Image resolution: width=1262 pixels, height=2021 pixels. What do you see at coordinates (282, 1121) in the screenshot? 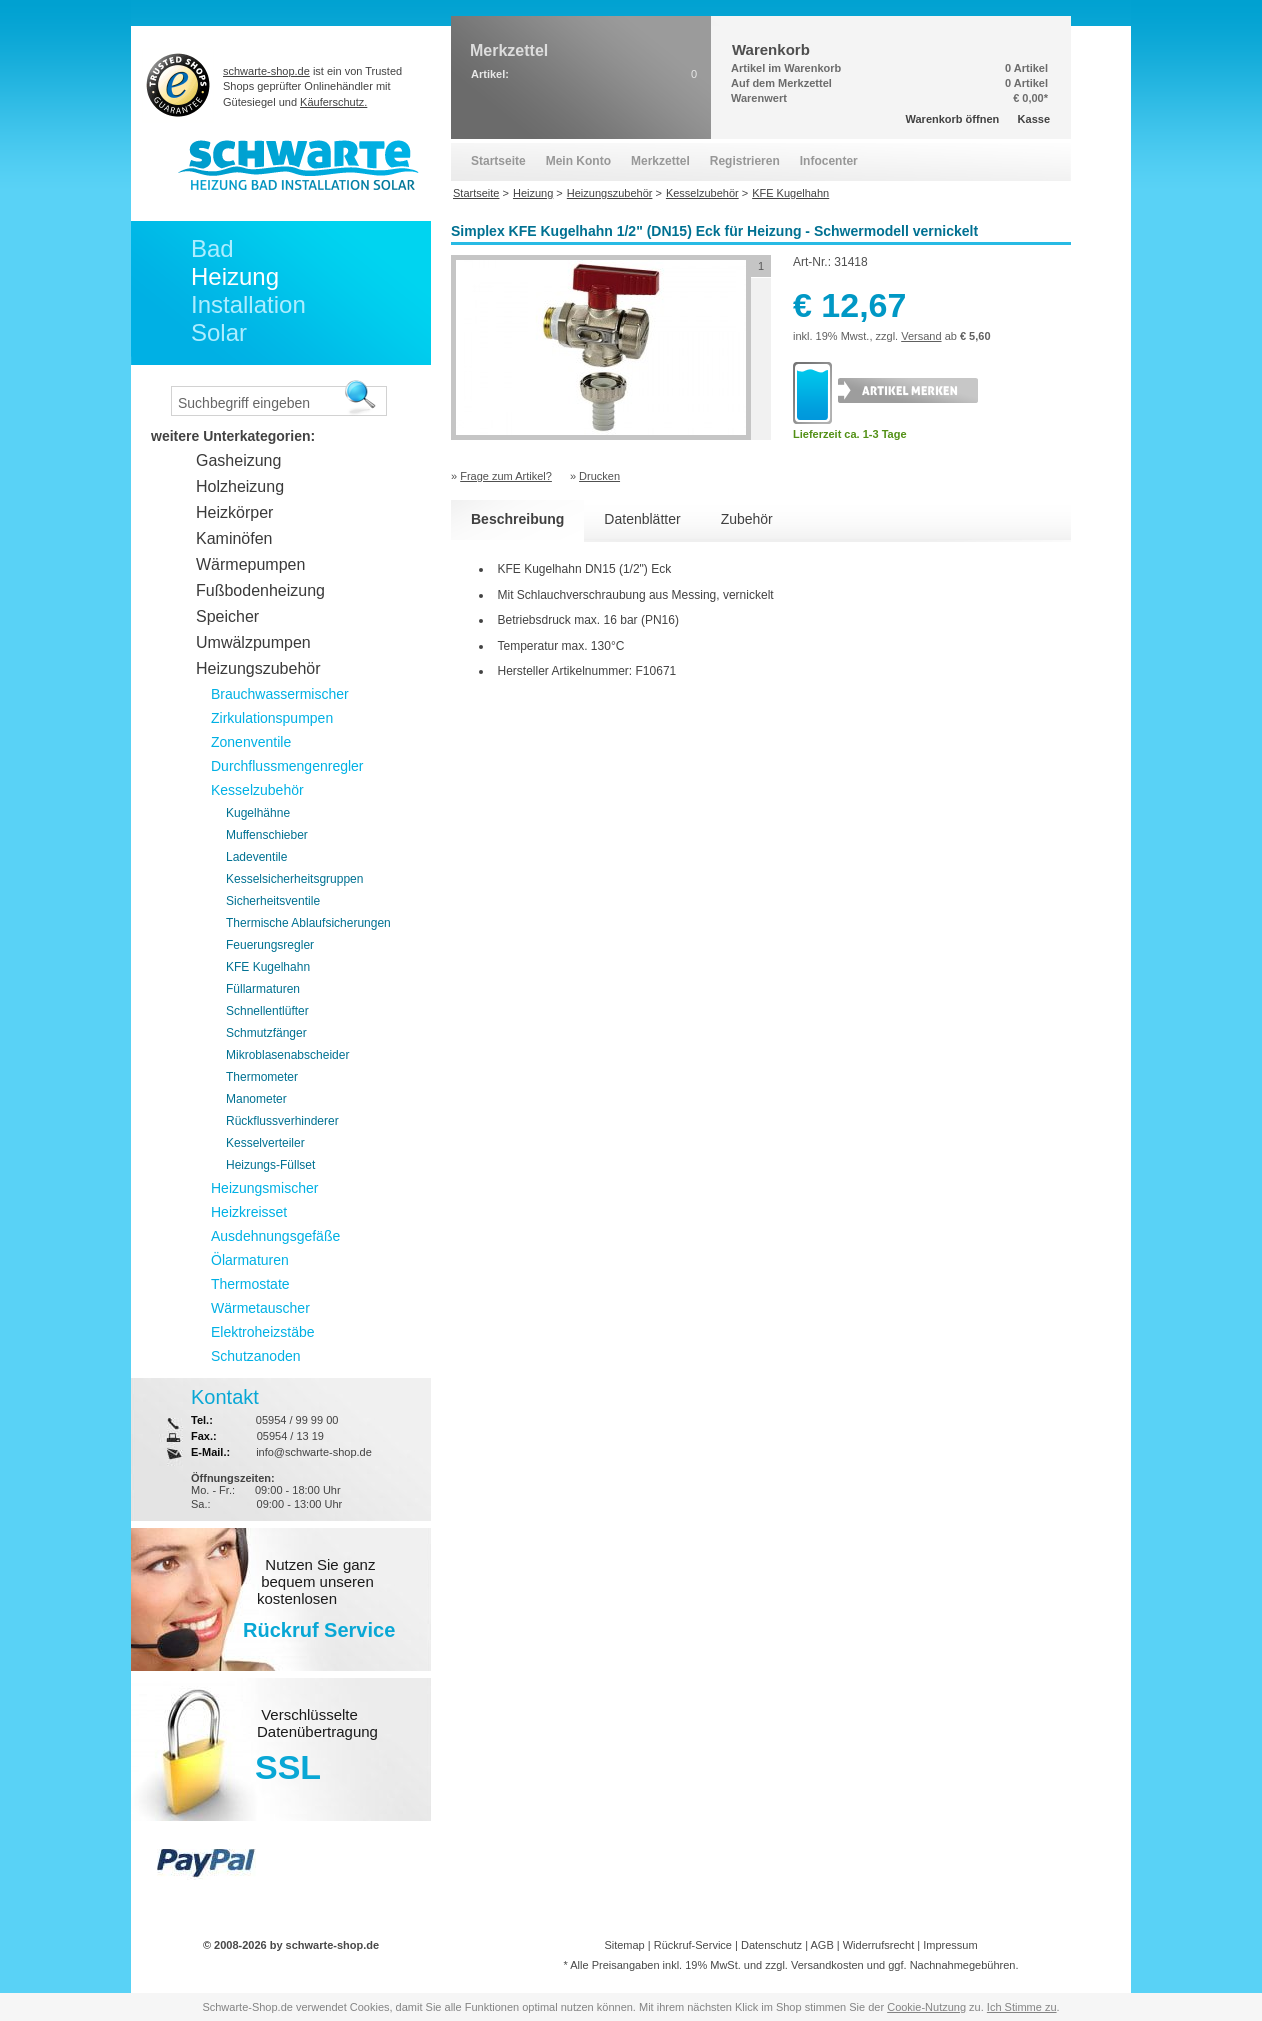
I see `Rückflussverhinderer` at bounding box center [282, 1121].